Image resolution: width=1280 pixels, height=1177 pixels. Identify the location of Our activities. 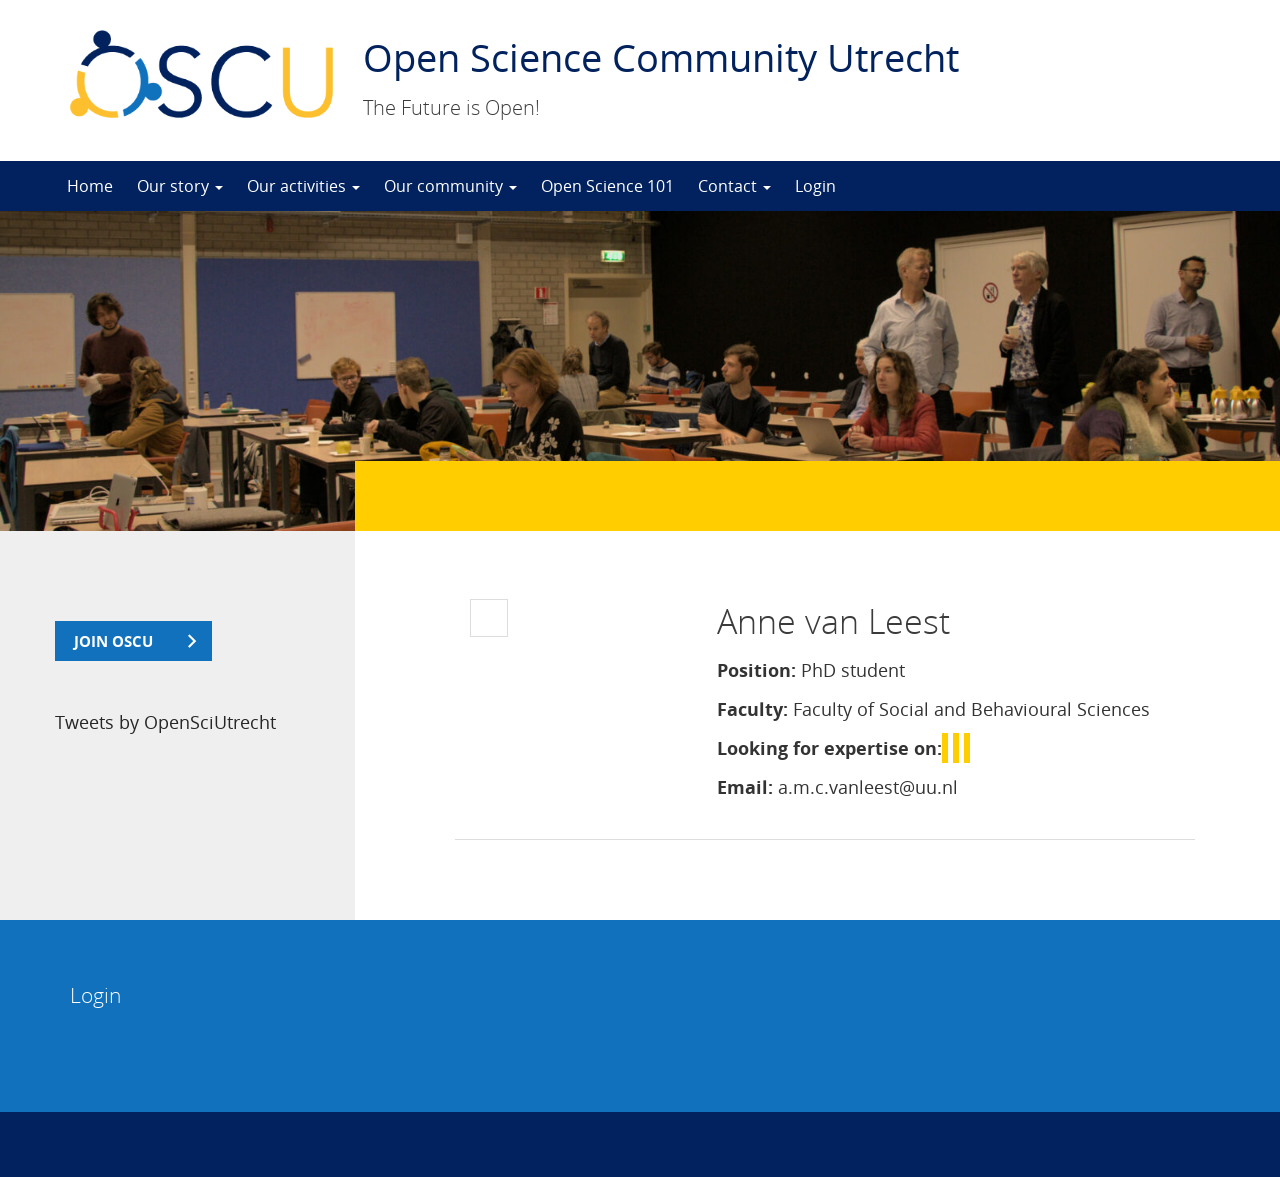
(303, 186).